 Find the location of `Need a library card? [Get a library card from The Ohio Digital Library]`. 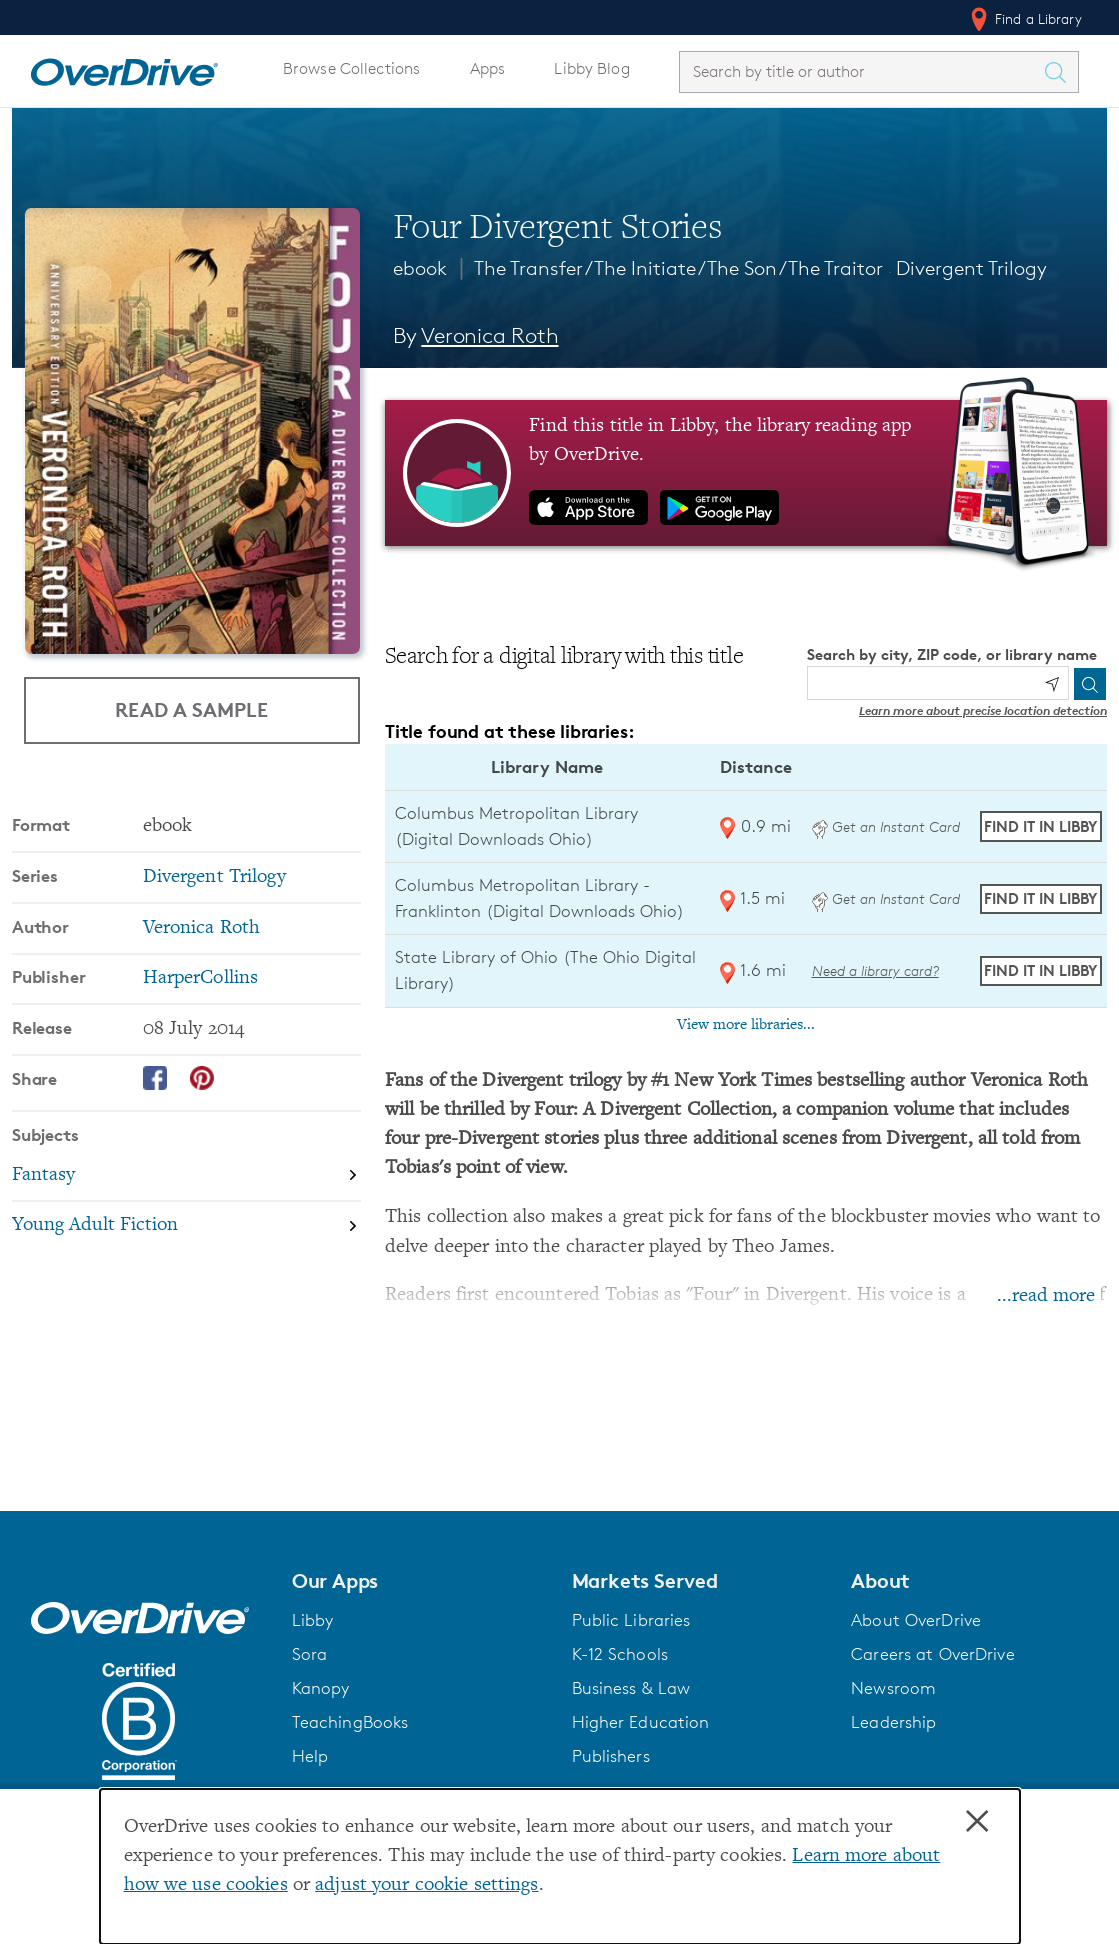

Need a library card? [Get a library card from The Ohio Digital Library] is located at coordinates (875, 970).